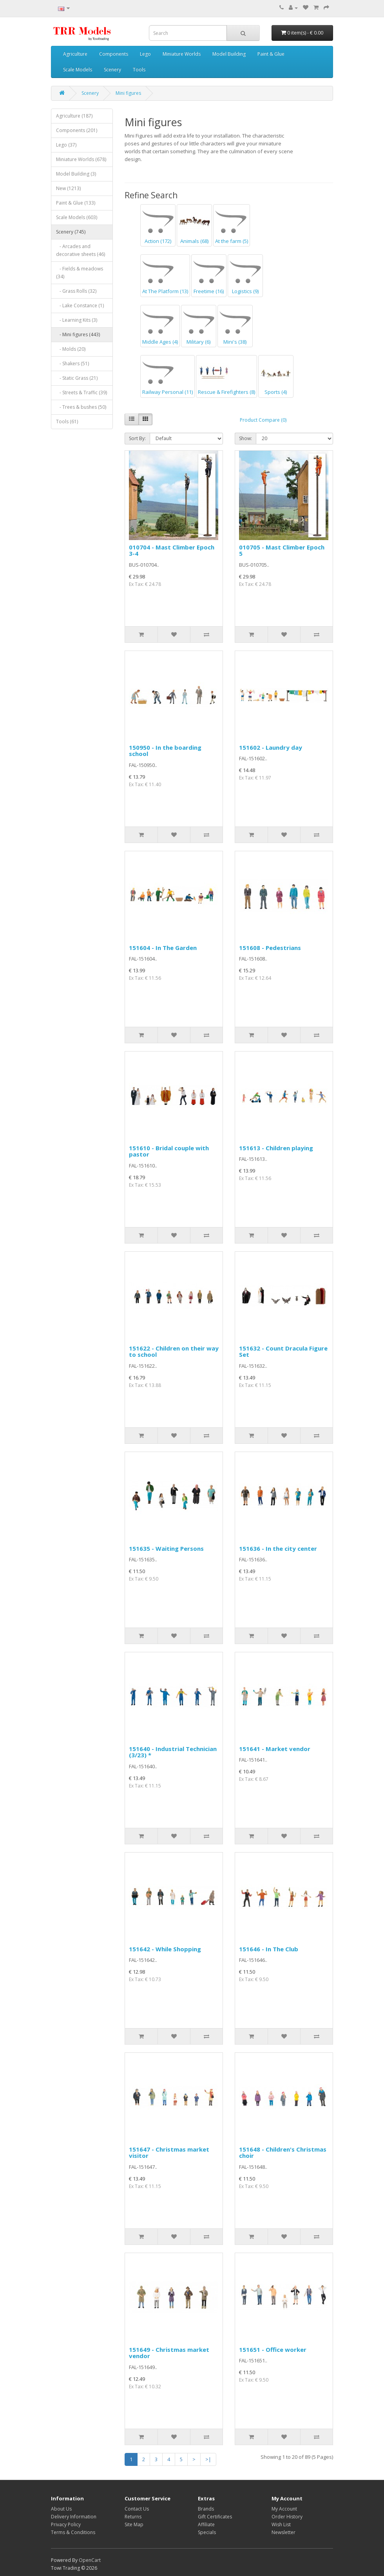  Describe the element at coordinates (167, 376) in the screenshot. I see `Railway Personal (11)` at that location.